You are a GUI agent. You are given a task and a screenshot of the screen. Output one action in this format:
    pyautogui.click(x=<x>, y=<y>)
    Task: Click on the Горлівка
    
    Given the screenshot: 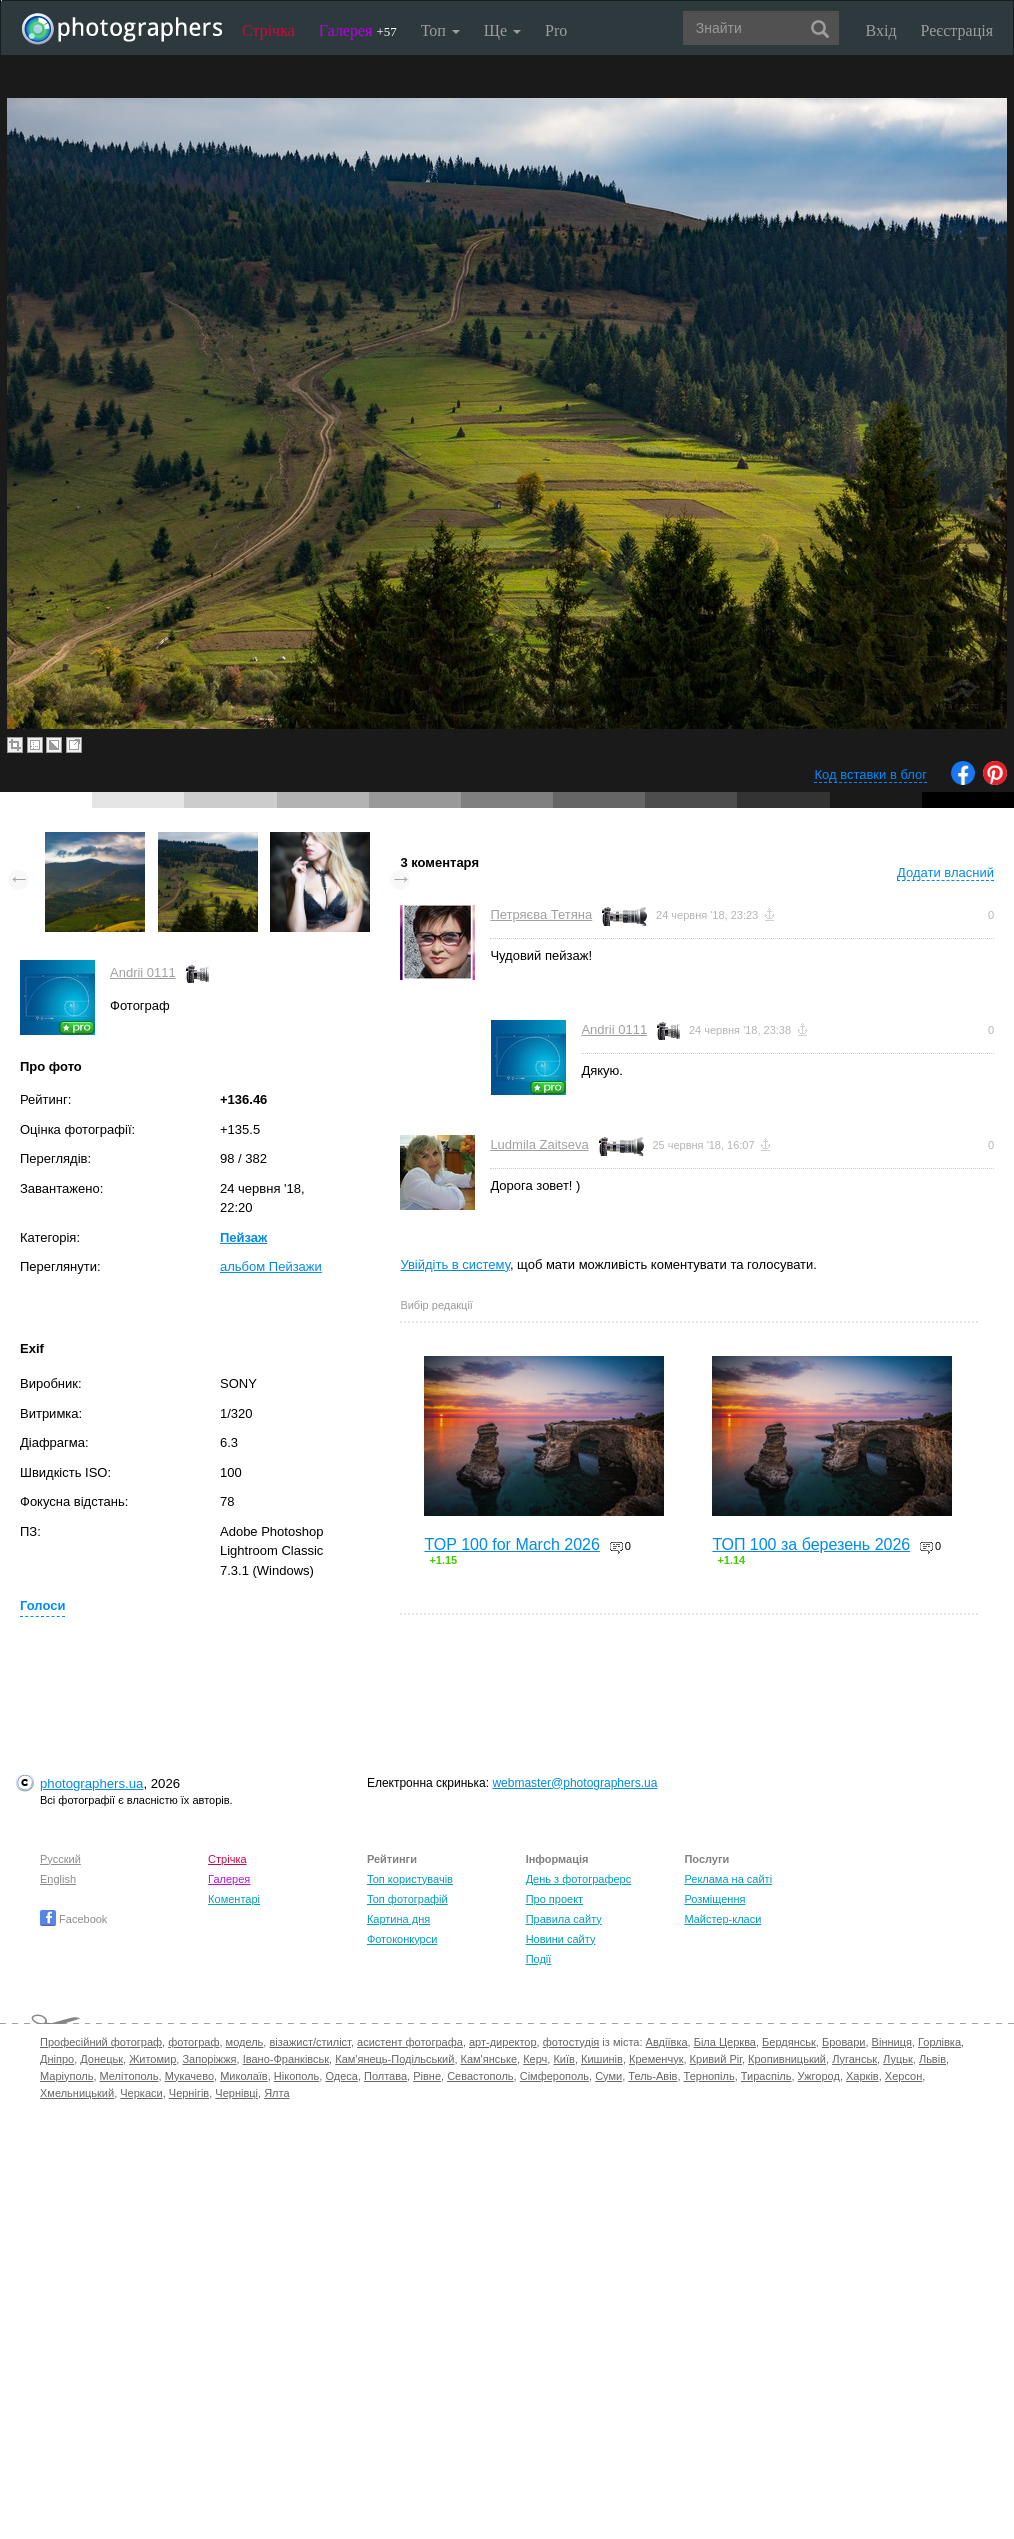 What is the action you would take?
    pyautogui.click(x=939, y=2042)
    